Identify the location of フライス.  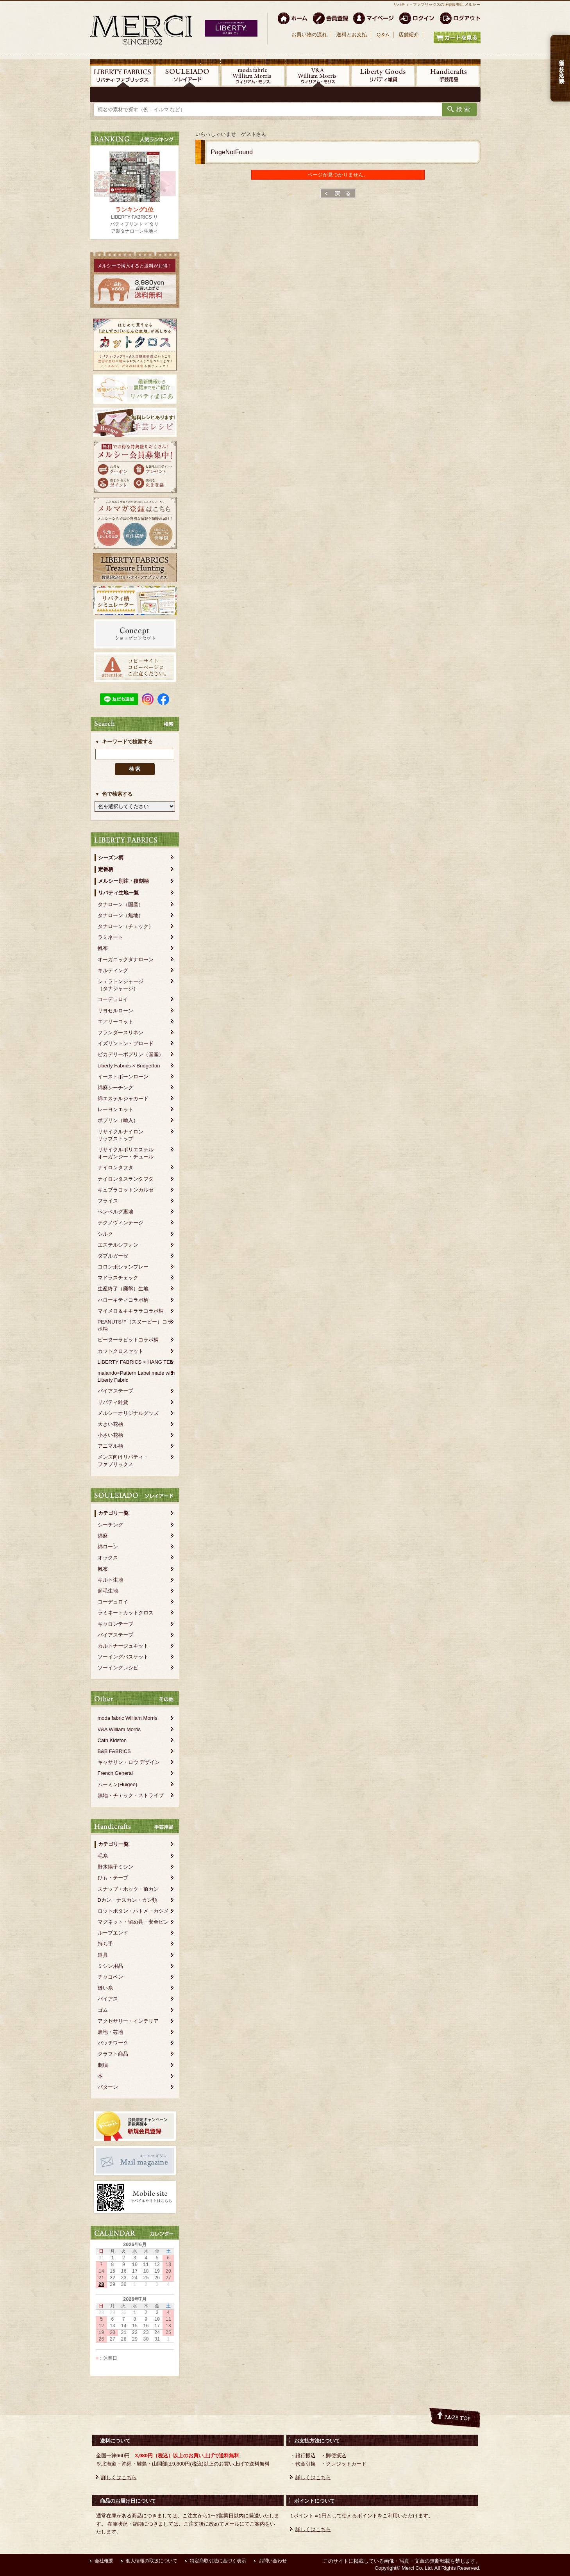
(108, 1201).